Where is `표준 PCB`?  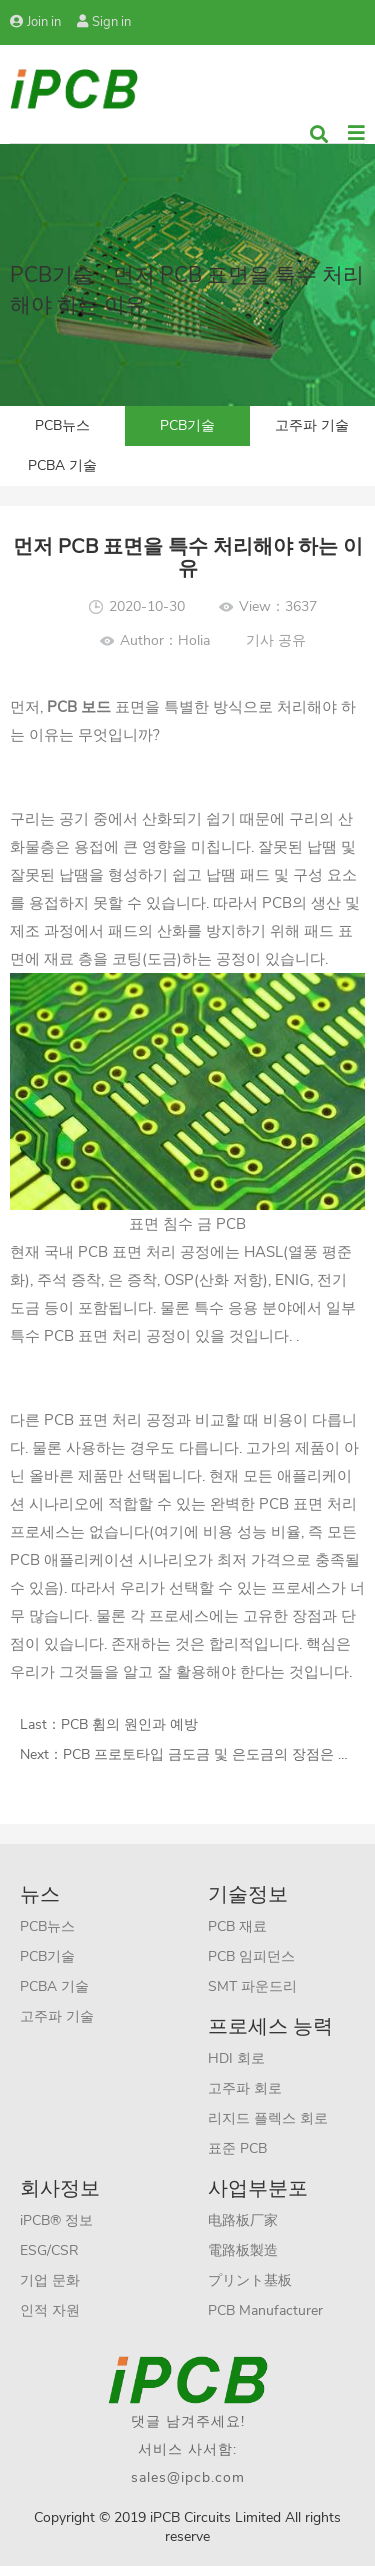
표준 PCB is located at coordinates (237, 2148).